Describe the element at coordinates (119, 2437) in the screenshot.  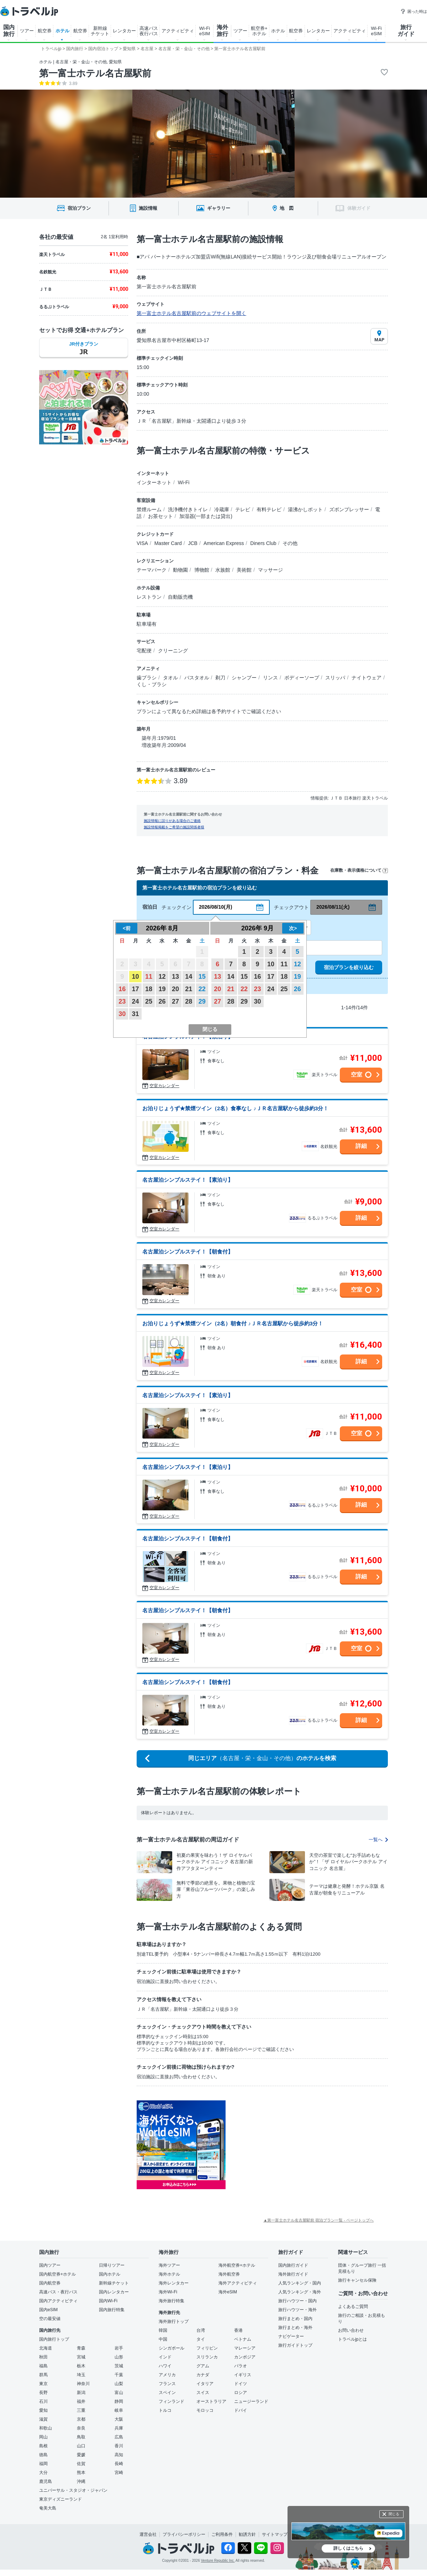
I see `広島` at that location.